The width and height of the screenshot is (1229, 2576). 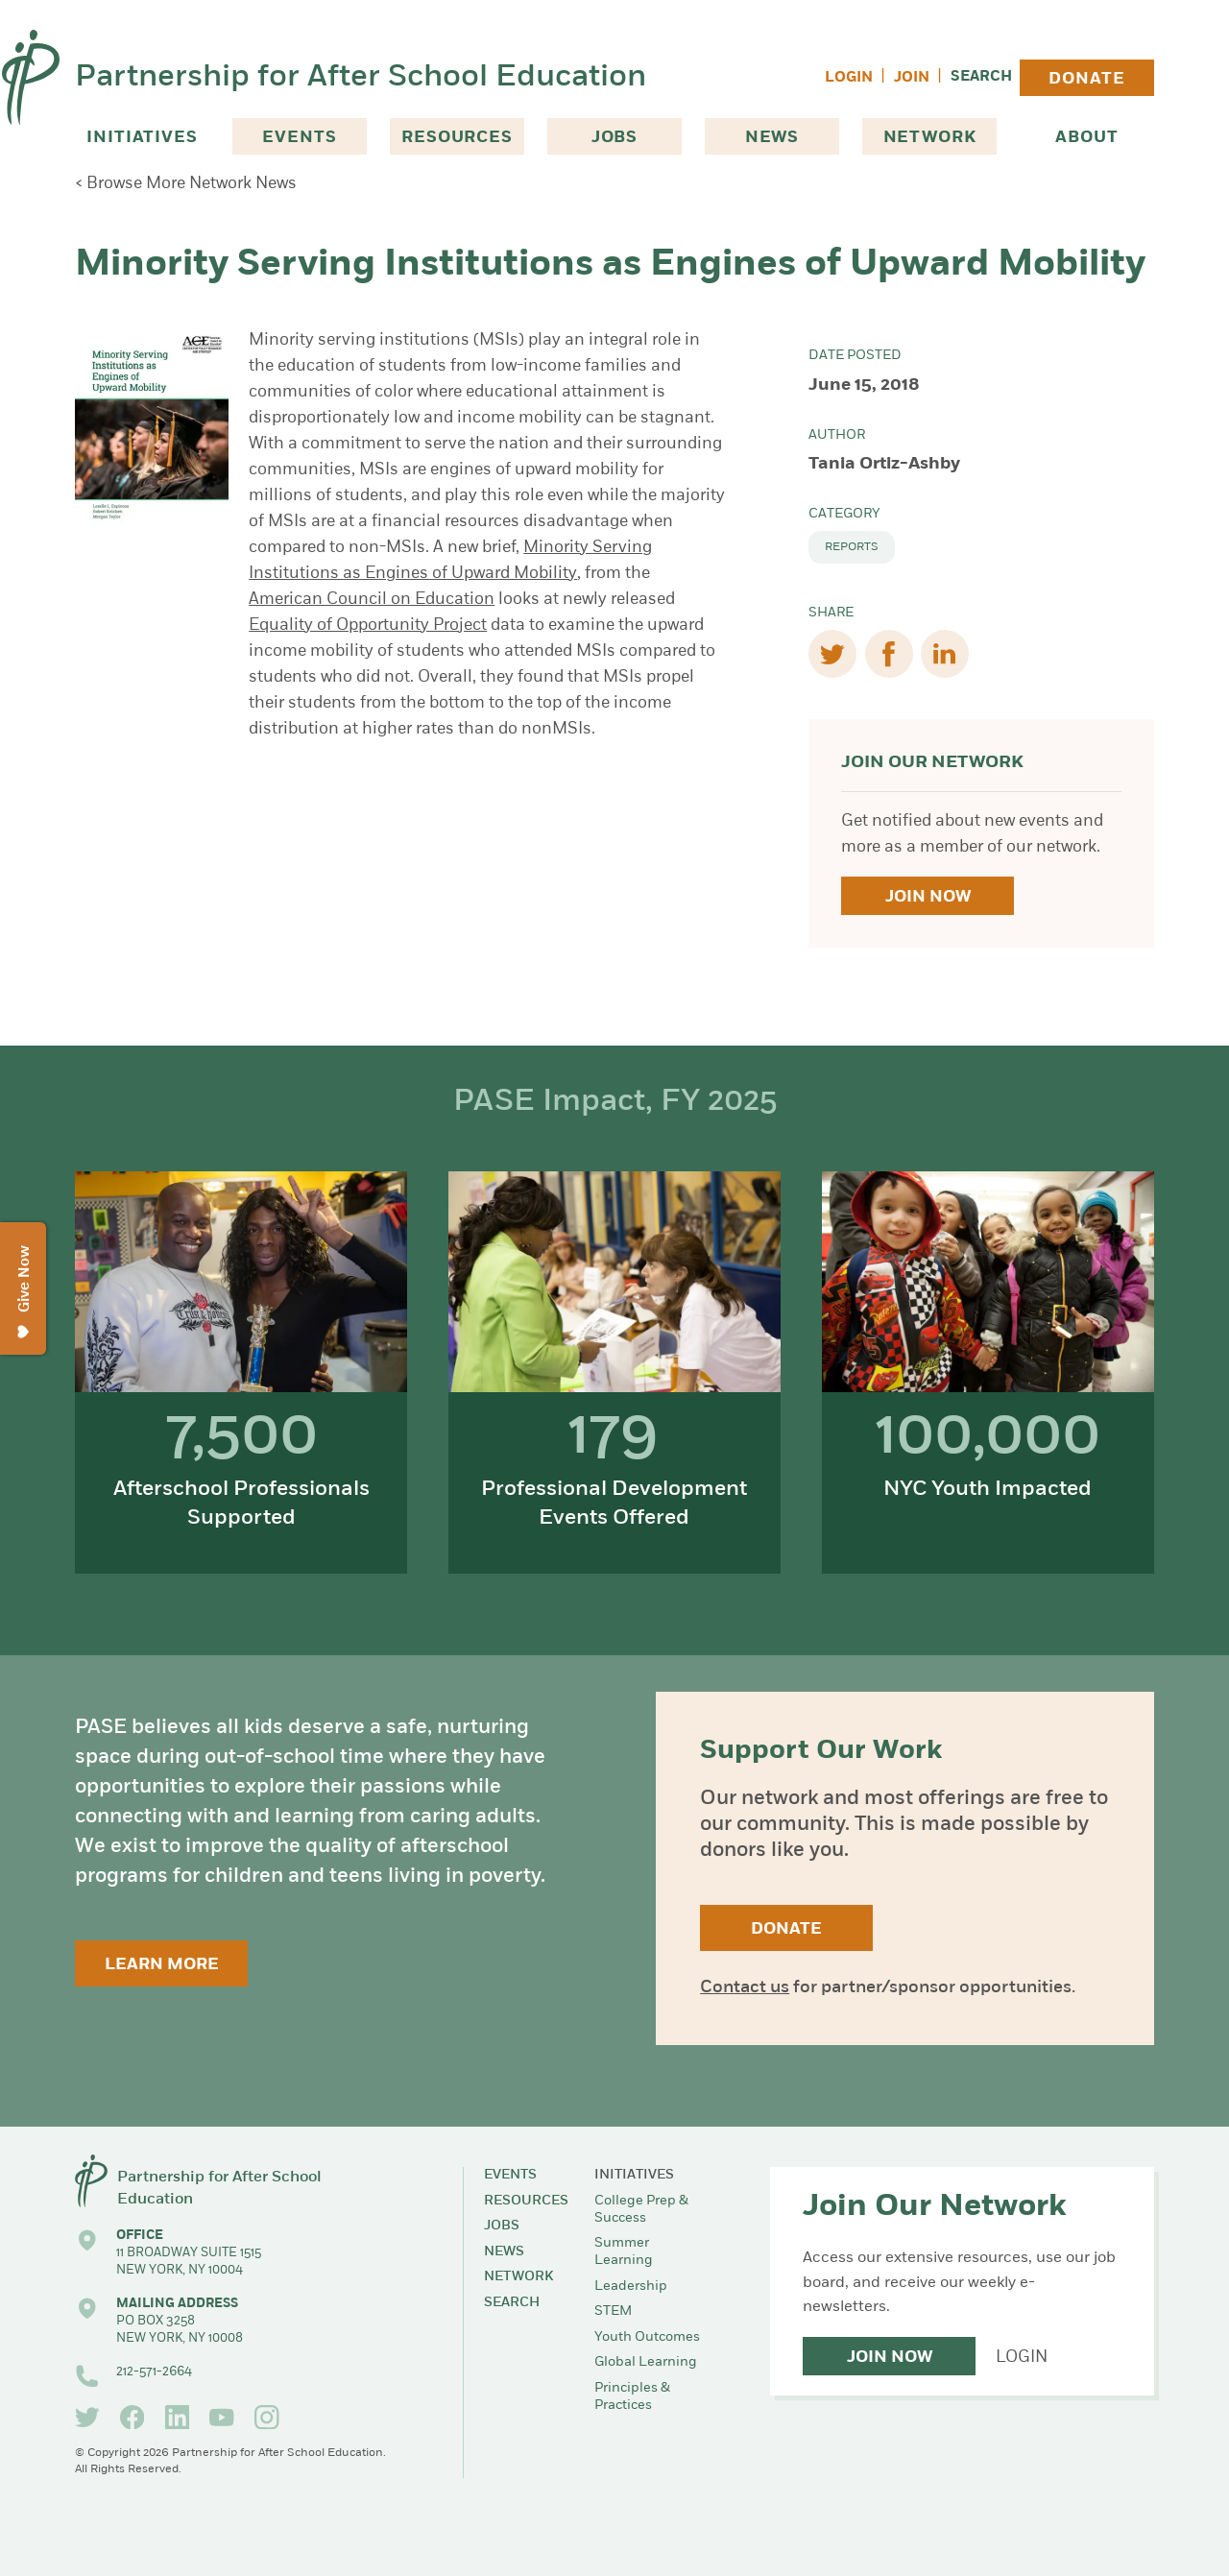 I want to click on Join, so click(x=911, y=78).